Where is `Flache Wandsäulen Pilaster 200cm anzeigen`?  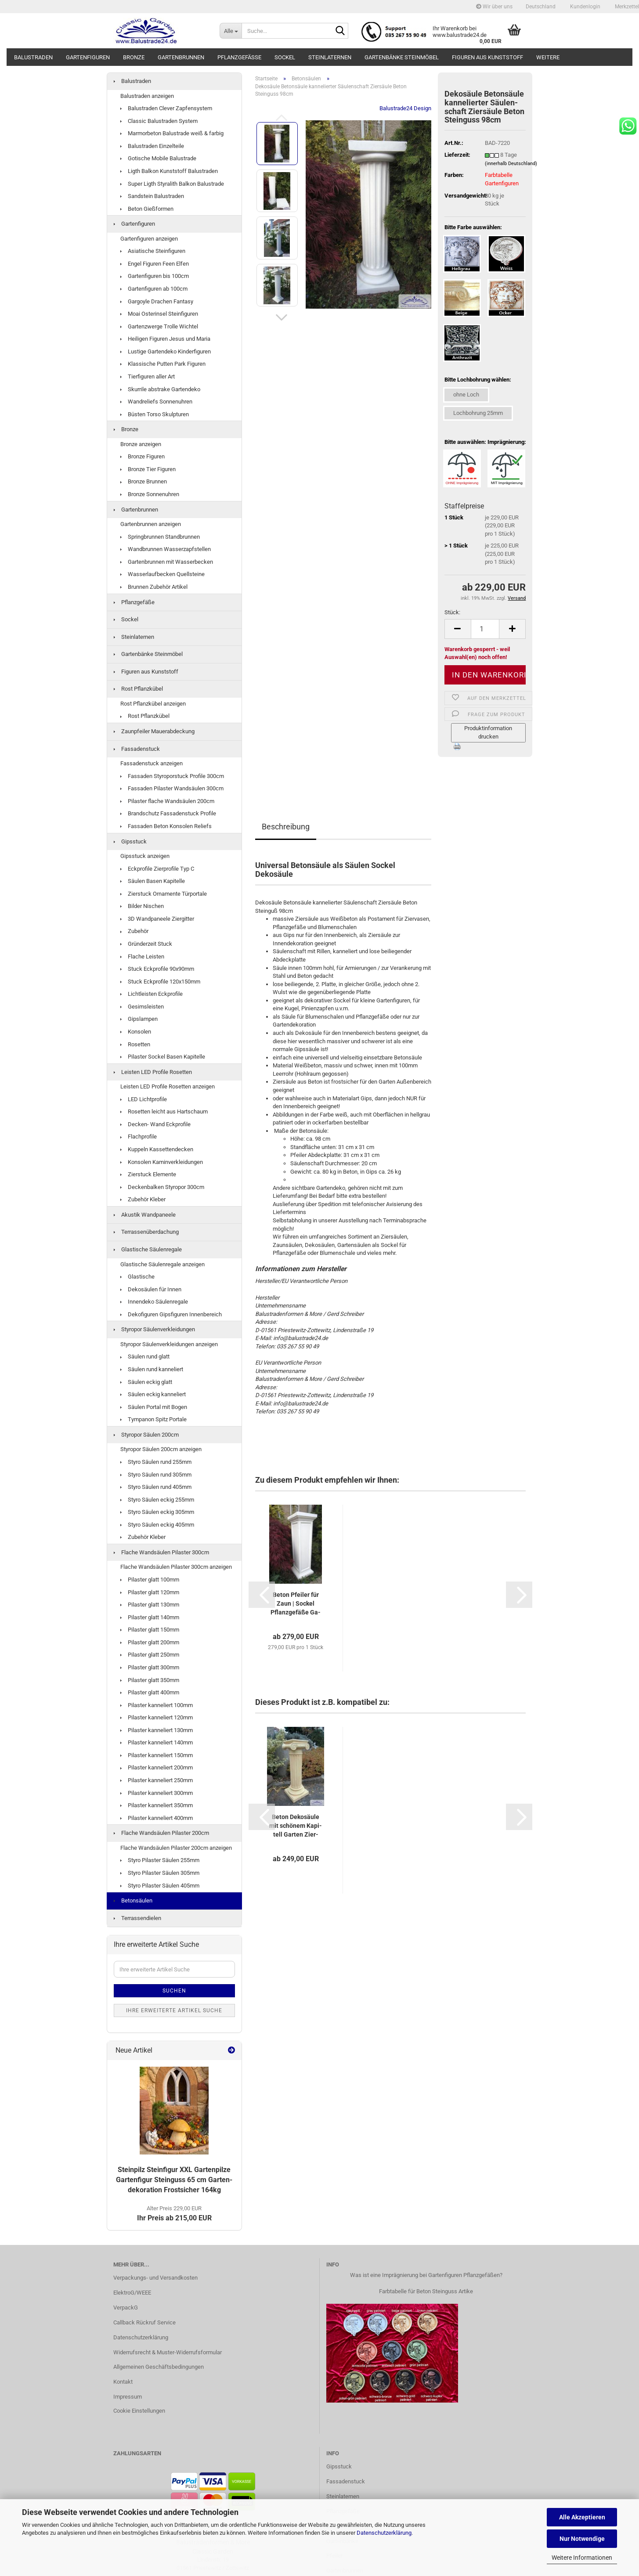
Flache Wandsäulen Pilaster 200cm anzeigen is located at coordinates (176, 1848).